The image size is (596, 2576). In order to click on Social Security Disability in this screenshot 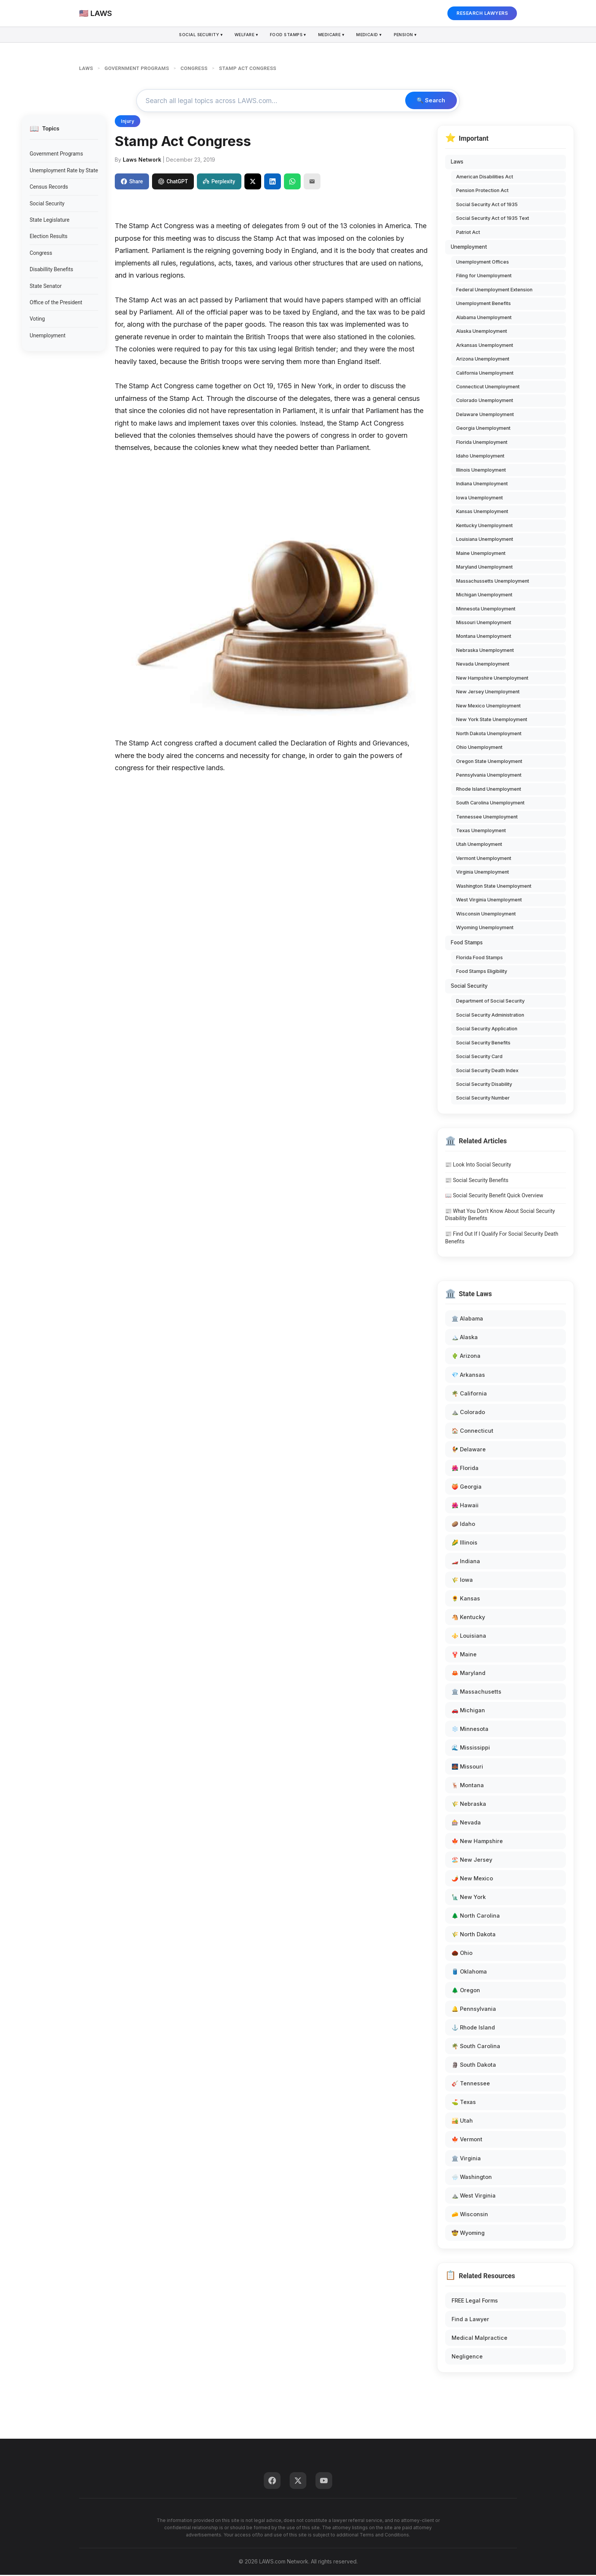, I will do `click(484, 1085)`.